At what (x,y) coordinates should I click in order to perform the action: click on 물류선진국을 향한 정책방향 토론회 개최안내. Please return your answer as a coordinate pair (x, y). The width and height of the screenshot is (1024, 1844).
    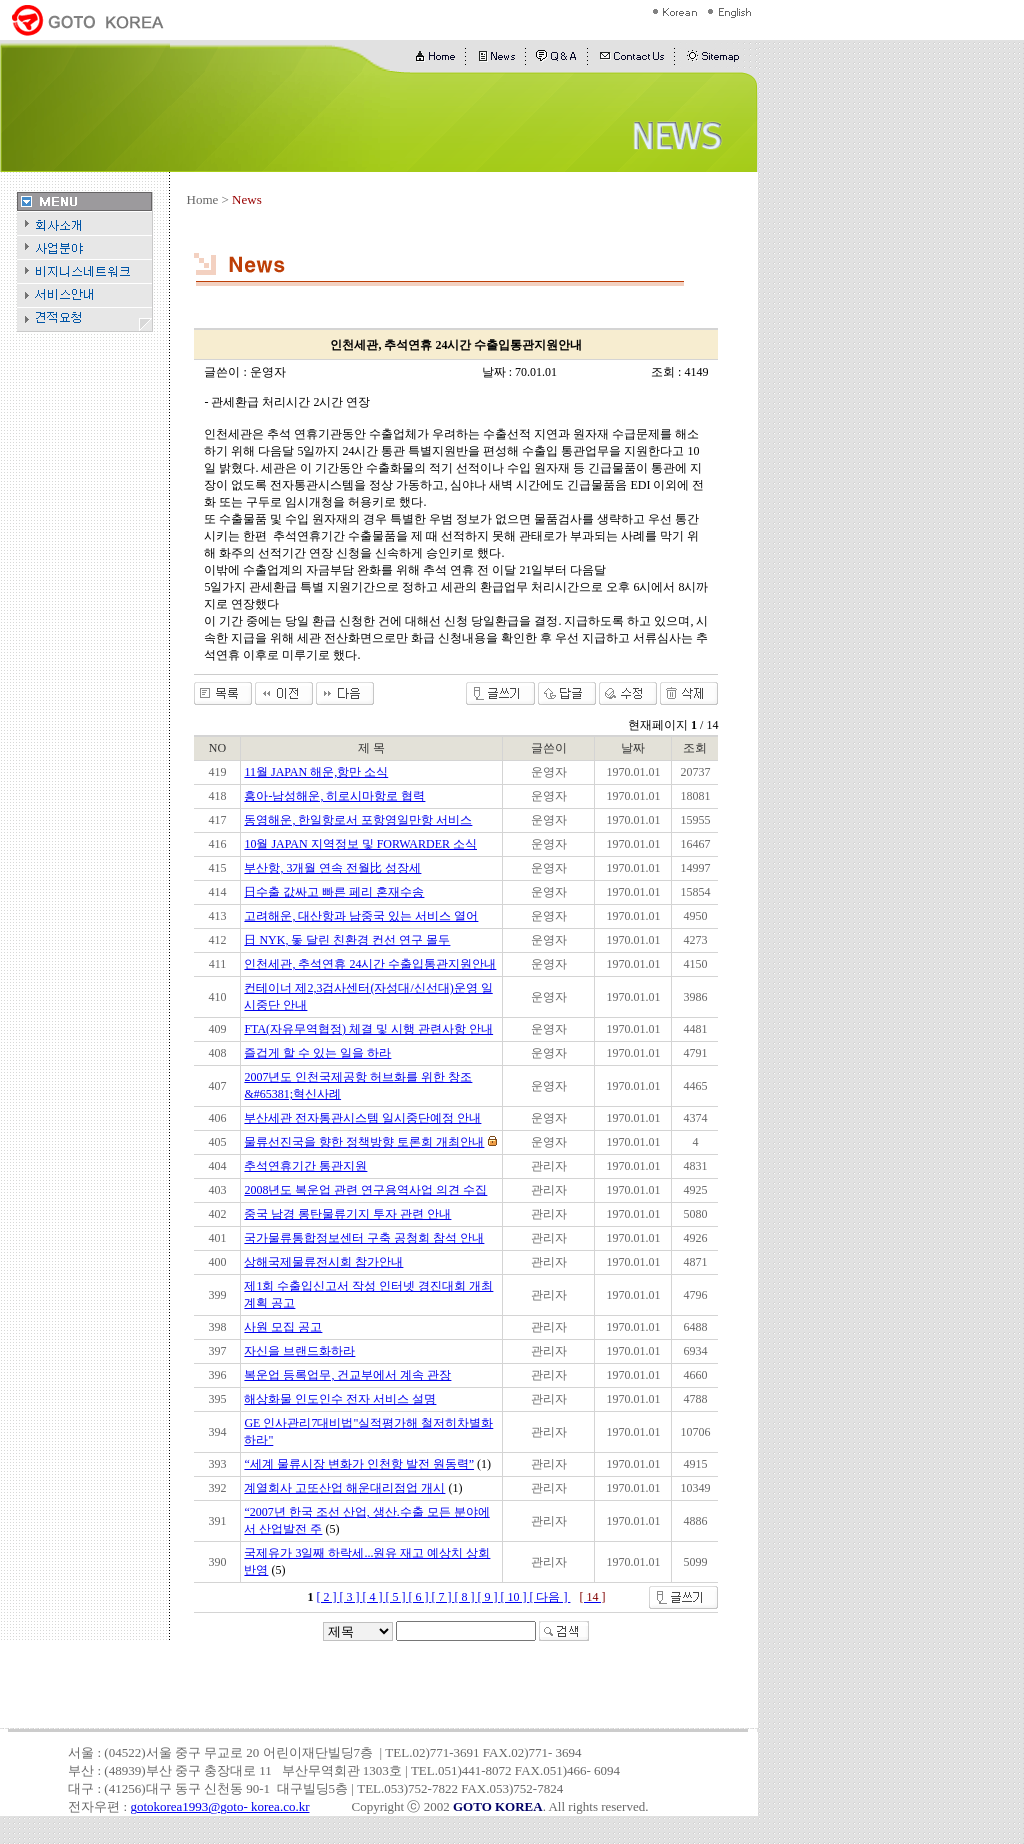
    Looking at the image, I should click on (364, 1142).